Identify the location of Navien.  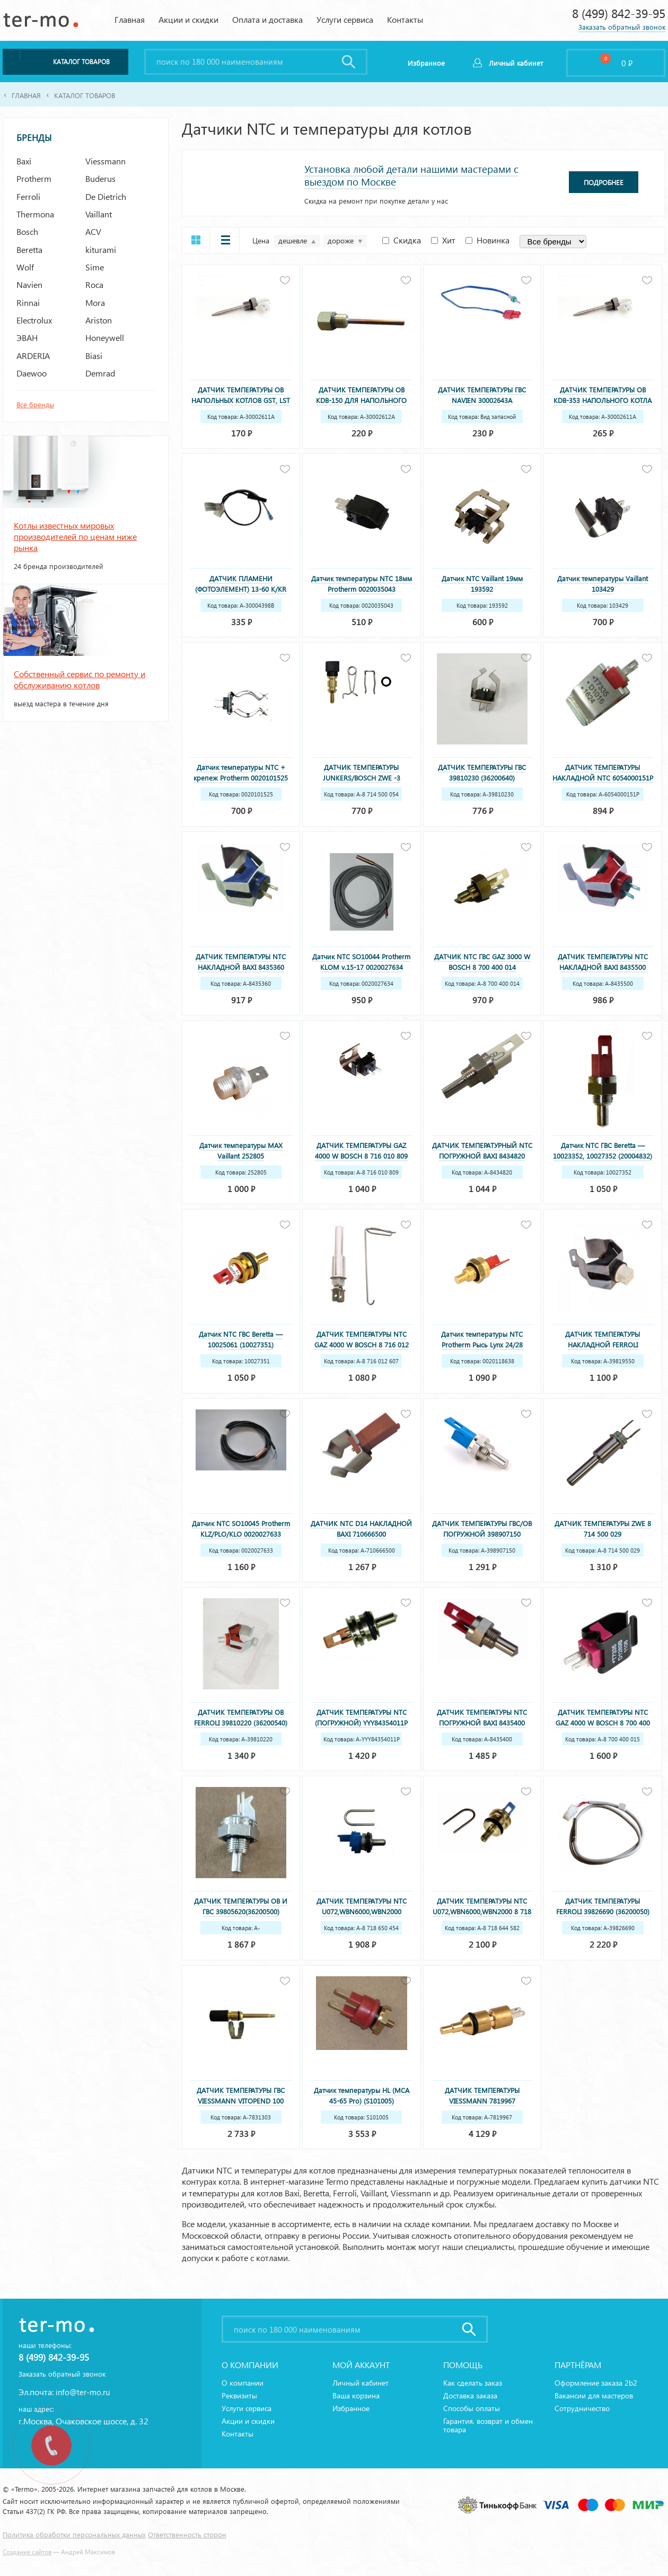
(29, 284).